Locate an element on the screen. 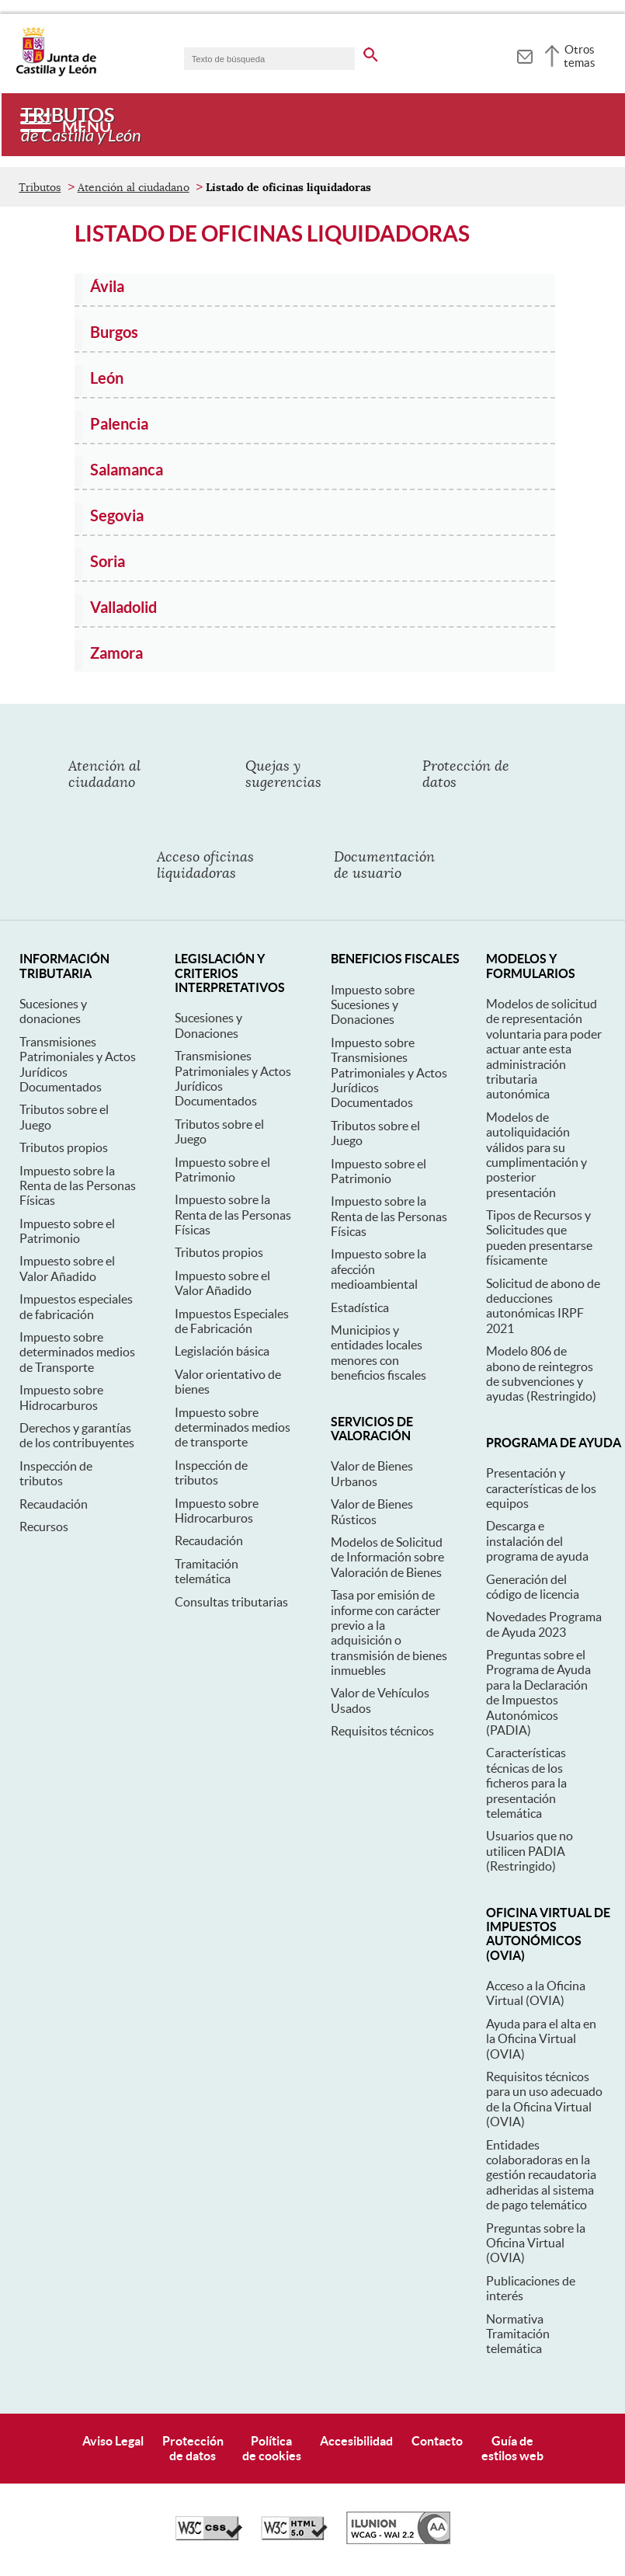 This screenshot has height=2576, width=625. Impuesto sobre determinados medios de transporte is located at coordinates (232, 1427).